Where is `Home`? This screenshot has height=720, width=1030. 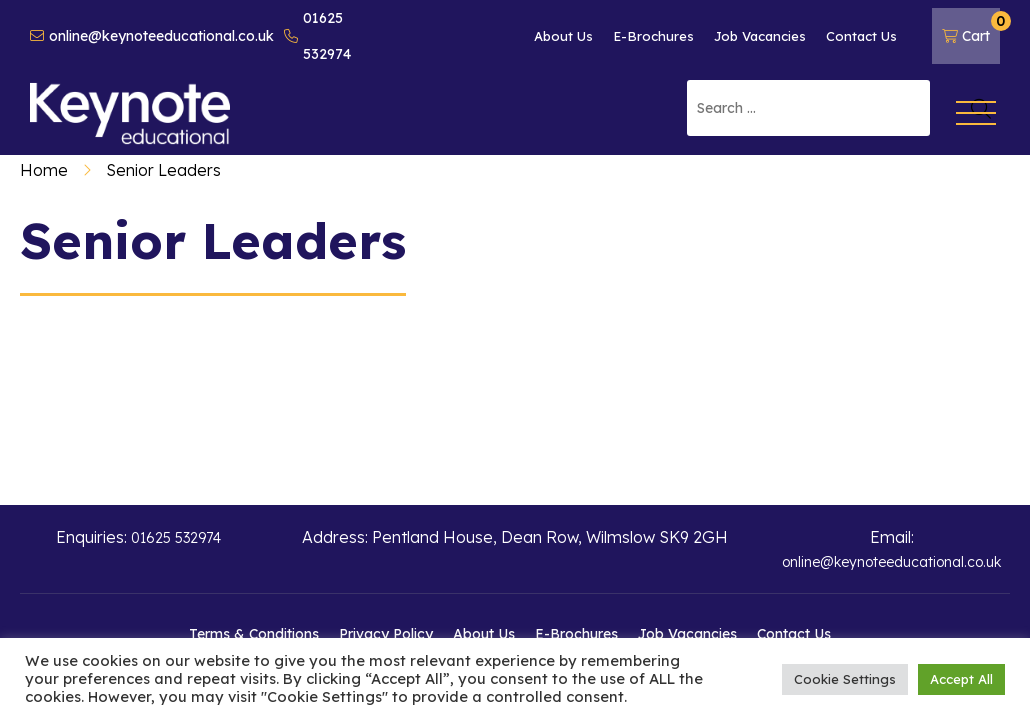
Home is located at coordinates (44, 170).